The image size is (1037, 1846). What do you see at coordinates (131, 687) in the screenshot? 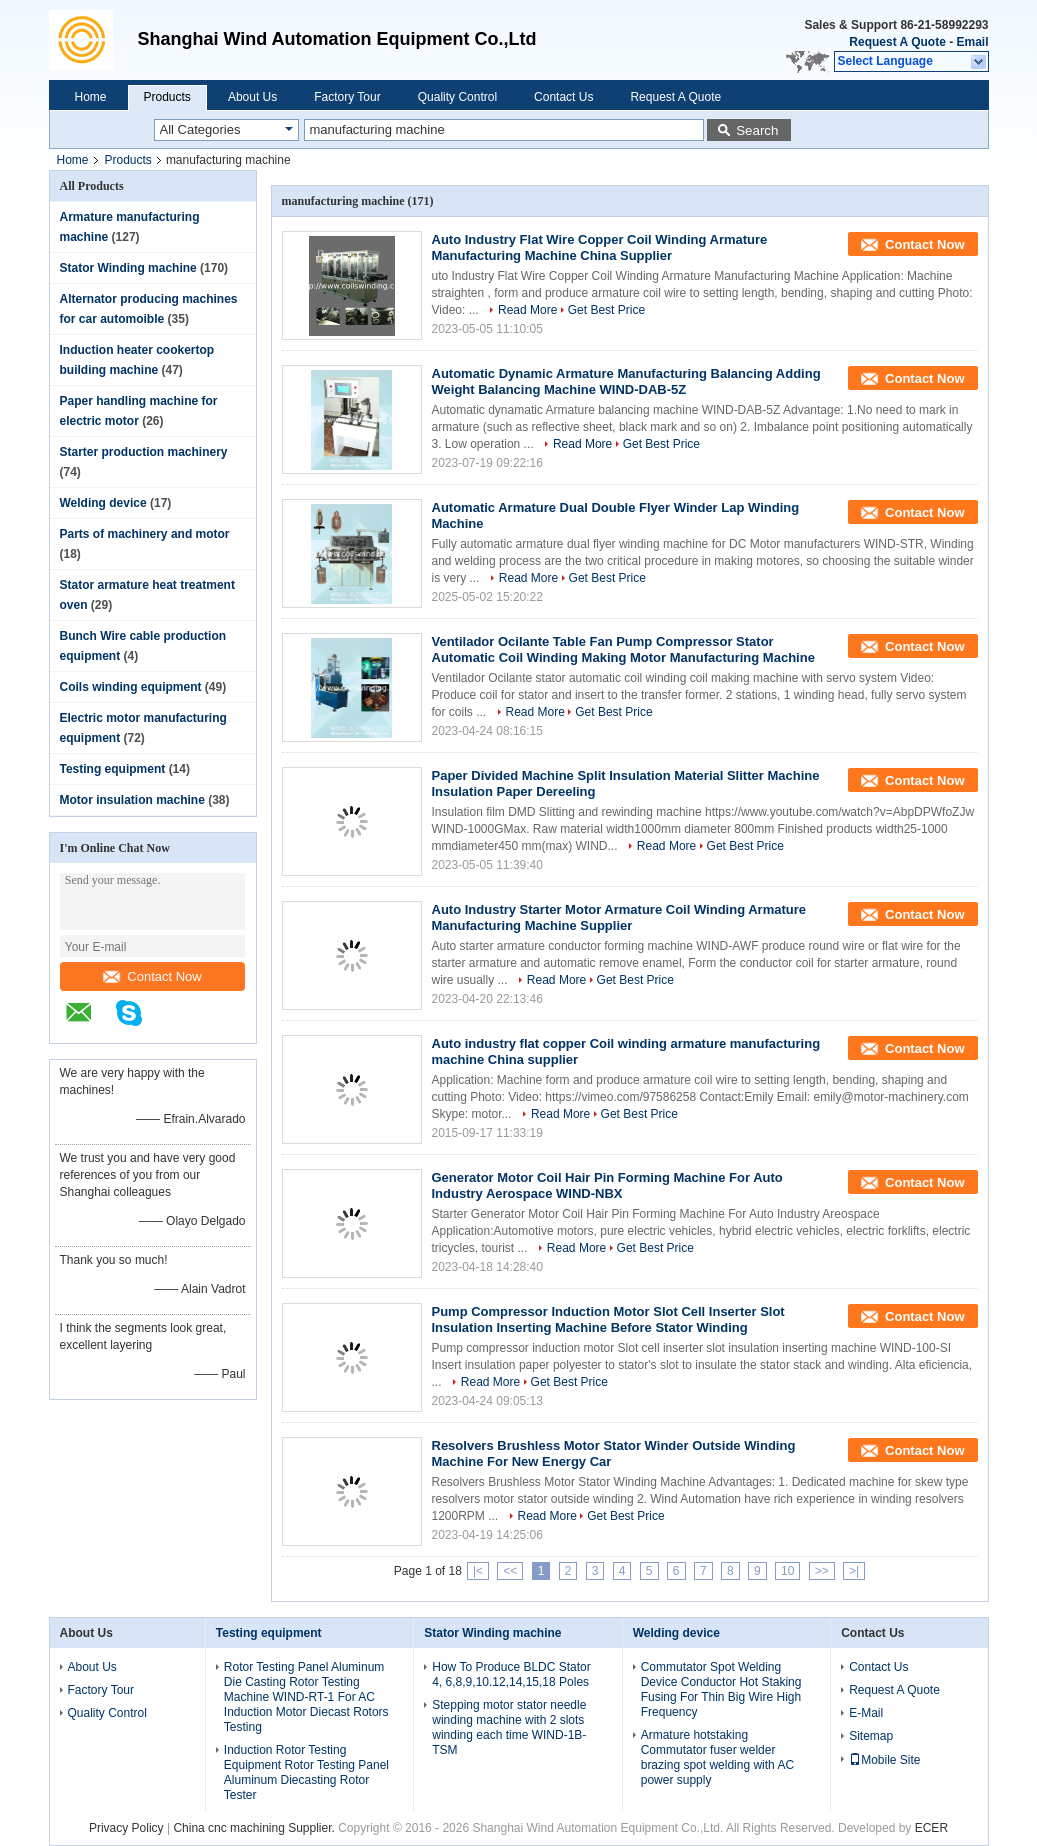
I see `Coils winding equipment` at bounding box center [131, 687].